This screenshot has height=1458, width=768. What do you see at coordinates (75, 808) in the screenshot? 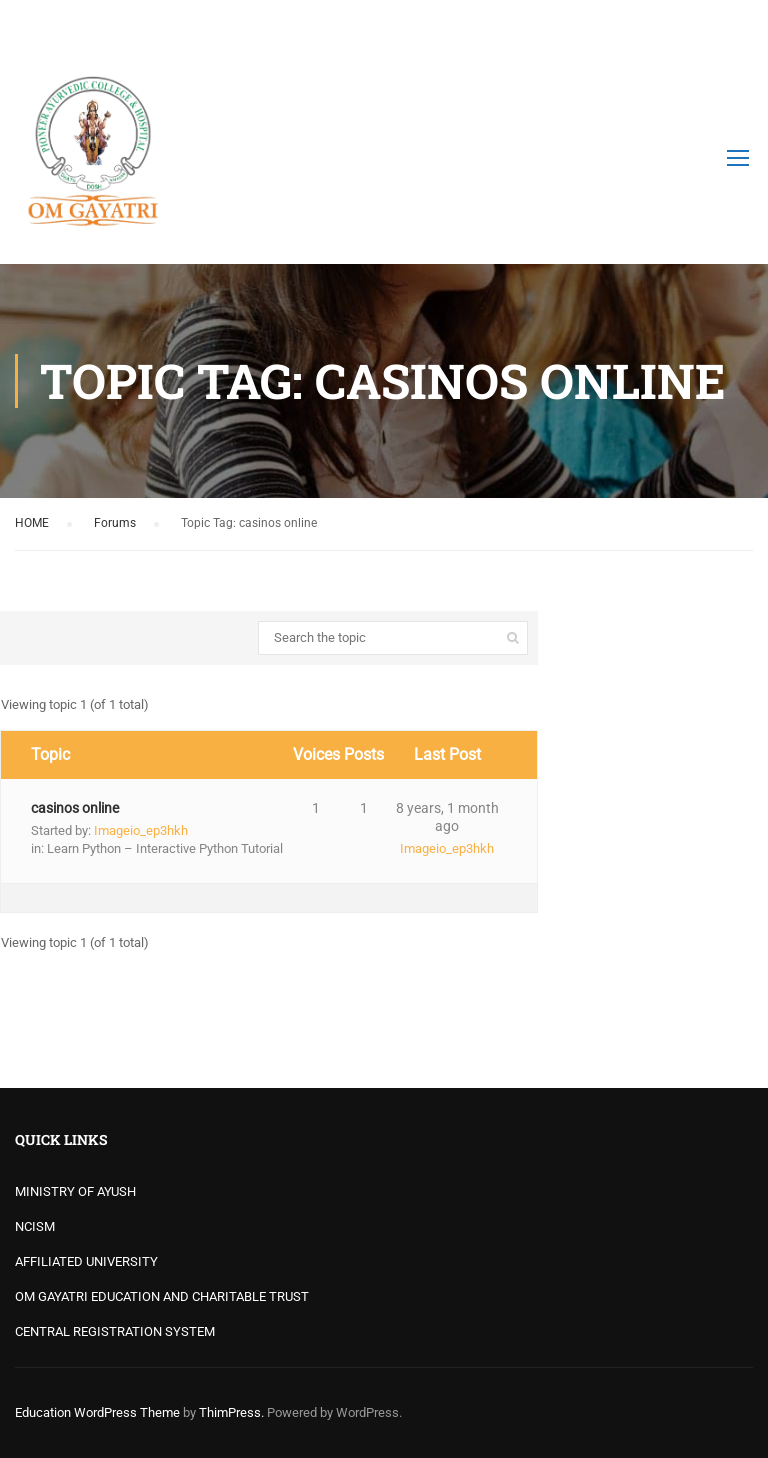
I see `casinos online` at bounding box center [75, 808].